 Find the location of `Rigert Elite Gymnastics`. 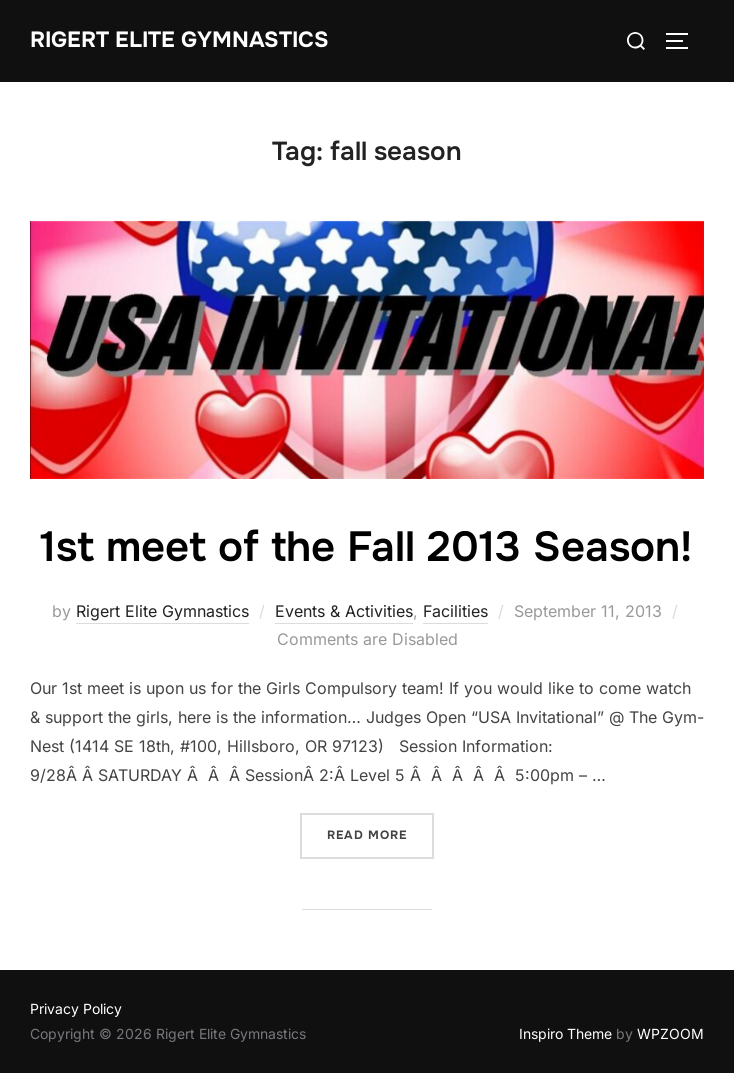

Rigert Elite Gymnastics is located at coordinates (179, 40).